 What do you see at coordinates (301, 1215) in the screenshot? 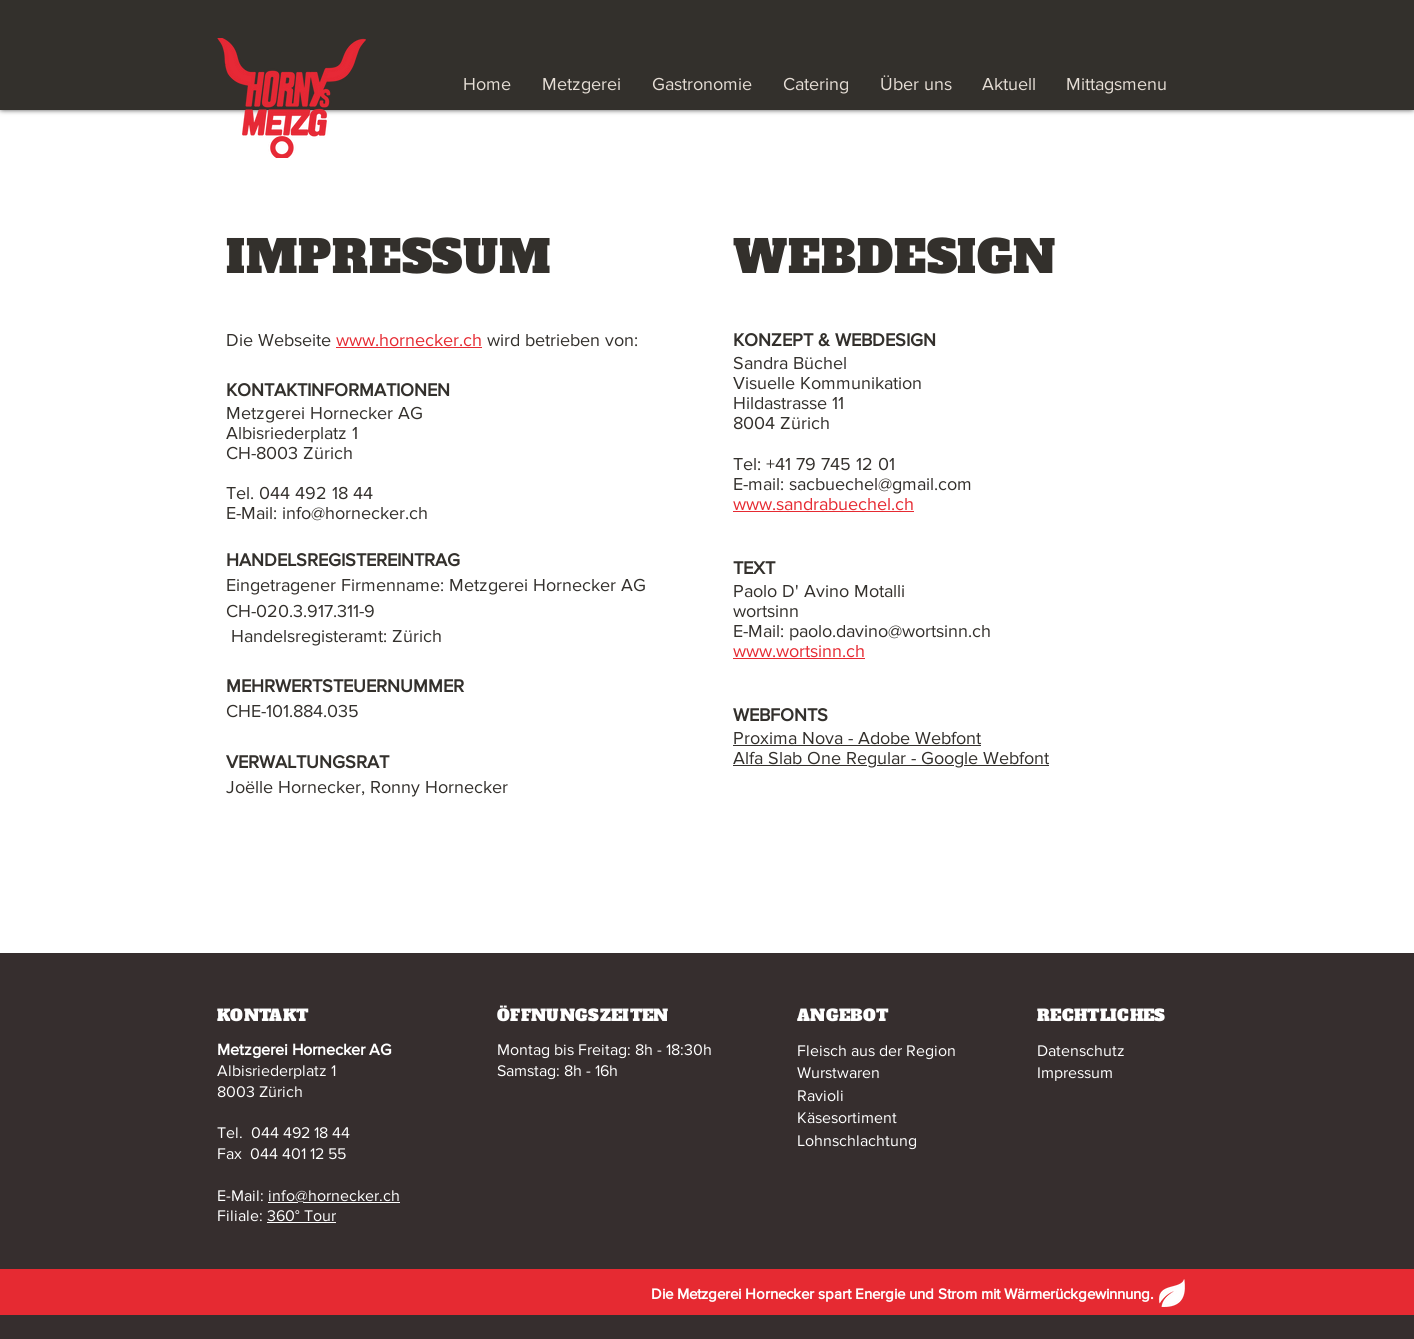
I see `360° Tour` at bounding box center [301, 1215].